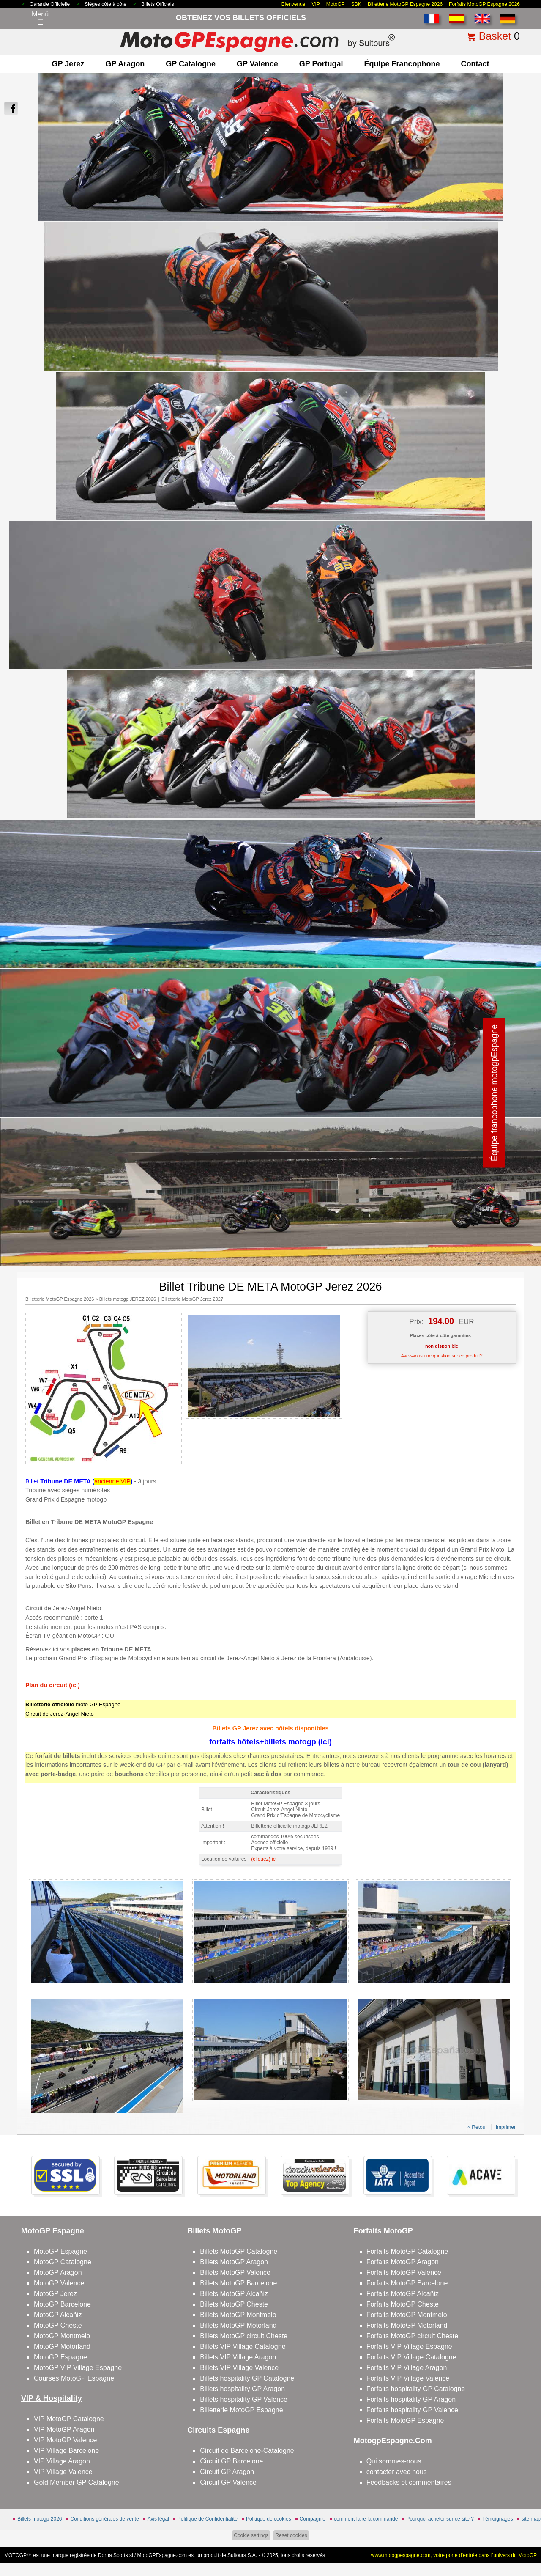 This screenshot has height=2576, width=541. I want to click on Circuit GP Aragon, so click(227, 2471).